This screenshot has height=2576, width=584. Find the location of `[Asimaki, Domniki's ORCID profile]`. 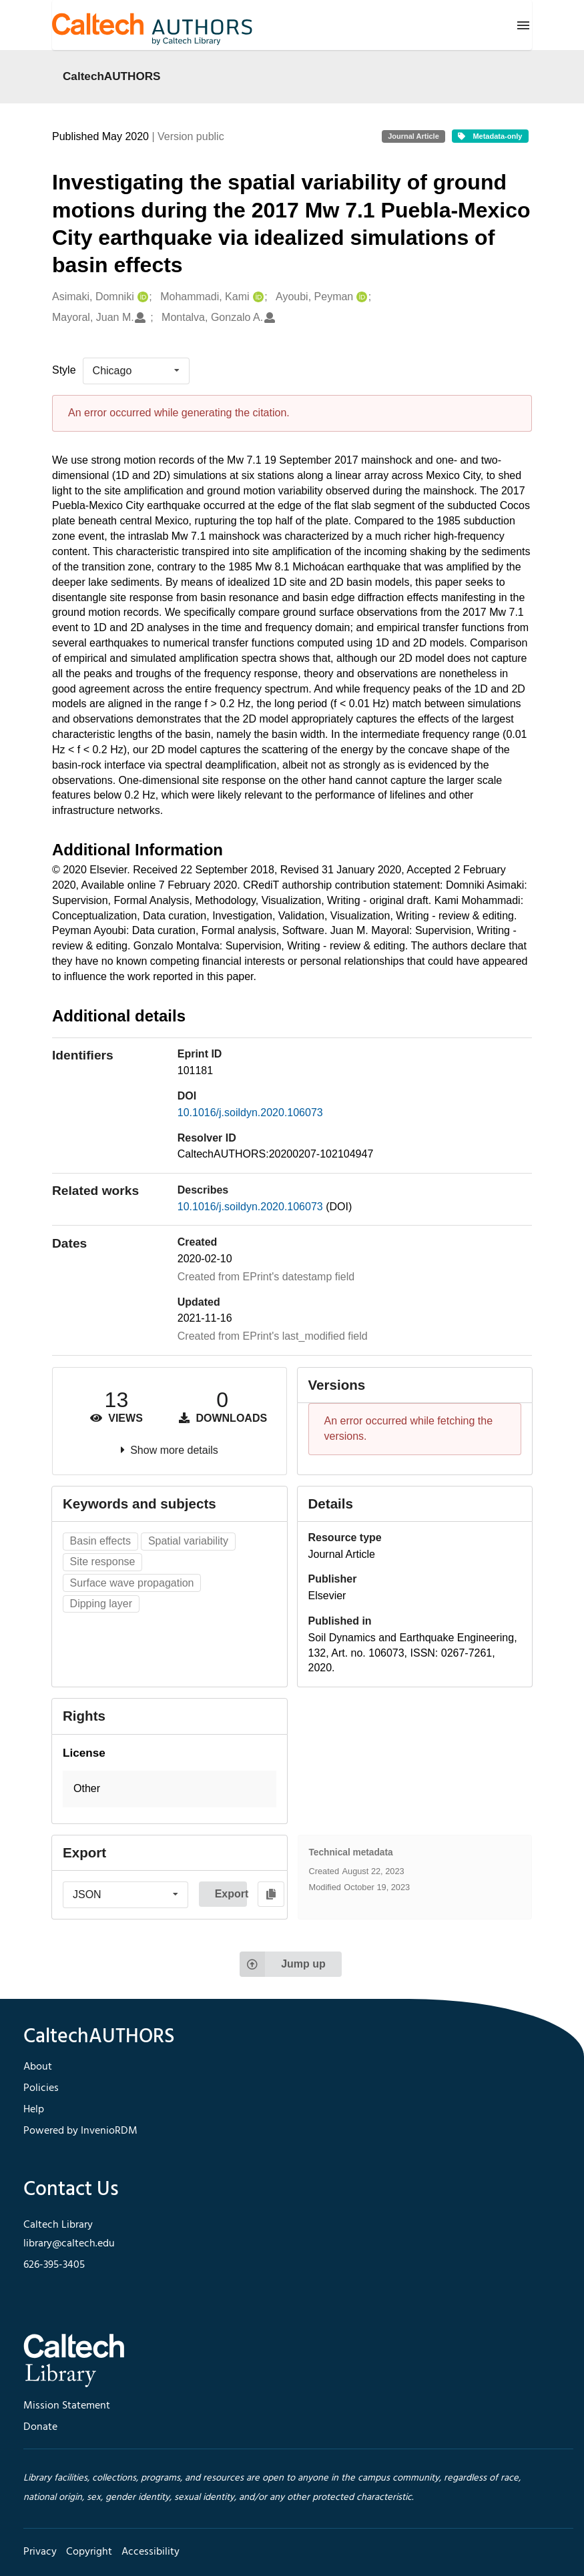

[Asimaki, Domniki's ORCID profile] is located at coordinates (141, 297).